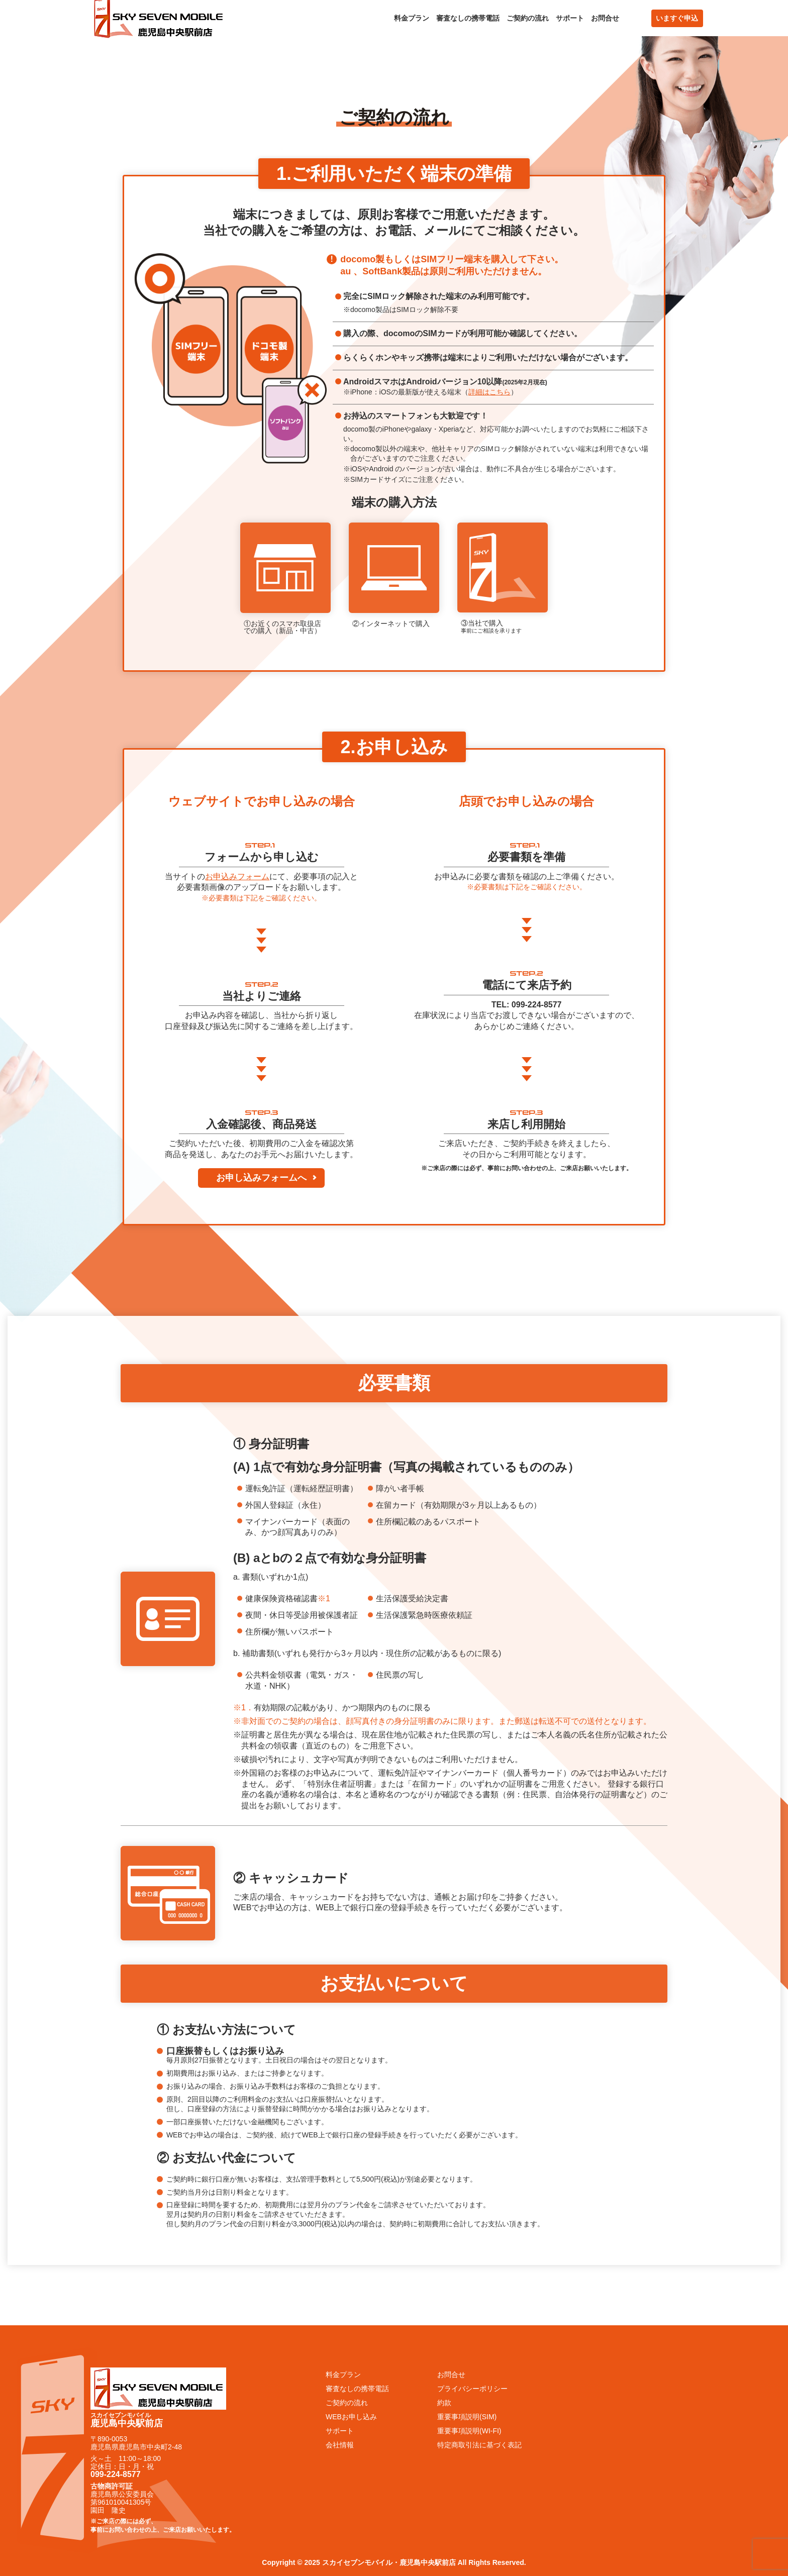  Describe the element at coordinates (237, 876) in the screenshot. I see `お申込みフォーム` at that location.